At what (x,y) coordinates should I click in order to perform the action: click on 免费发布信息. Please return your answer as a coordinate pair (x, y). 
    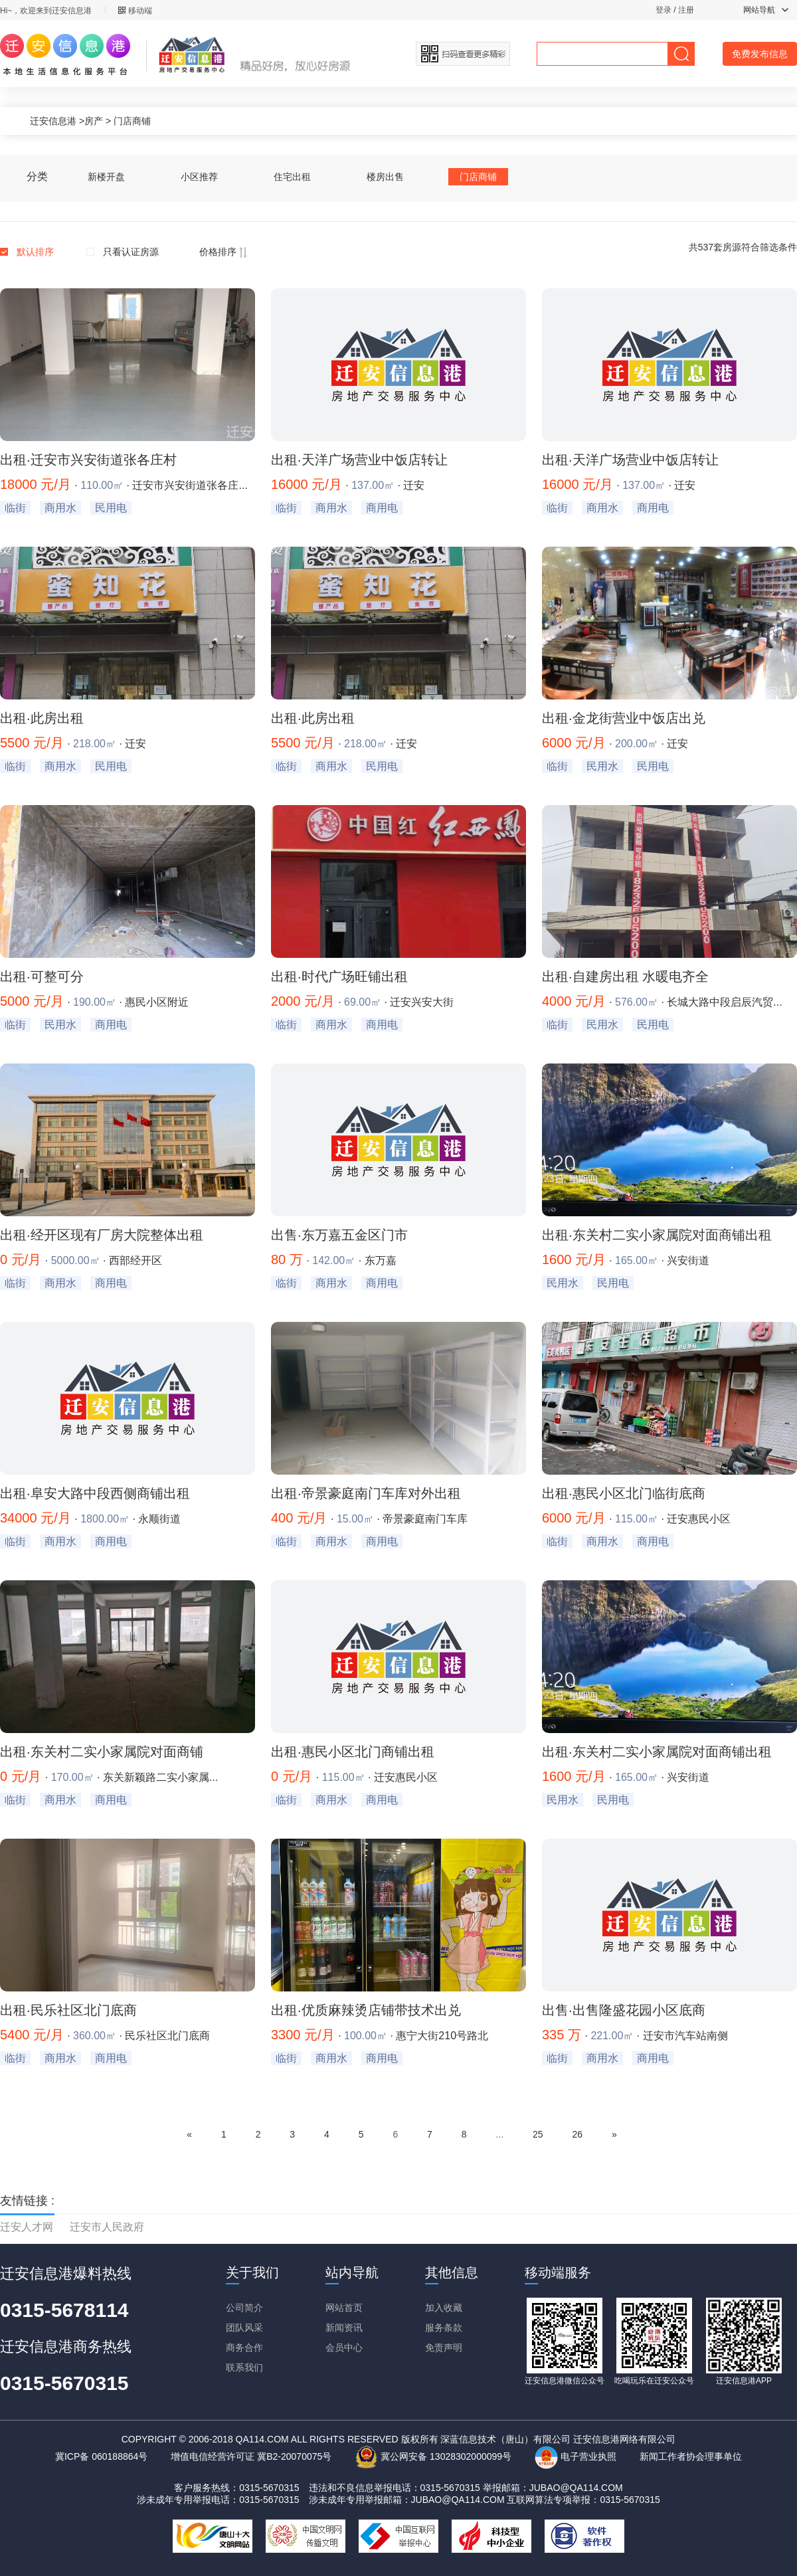
    Looking at the image, I should click on (760, 53).